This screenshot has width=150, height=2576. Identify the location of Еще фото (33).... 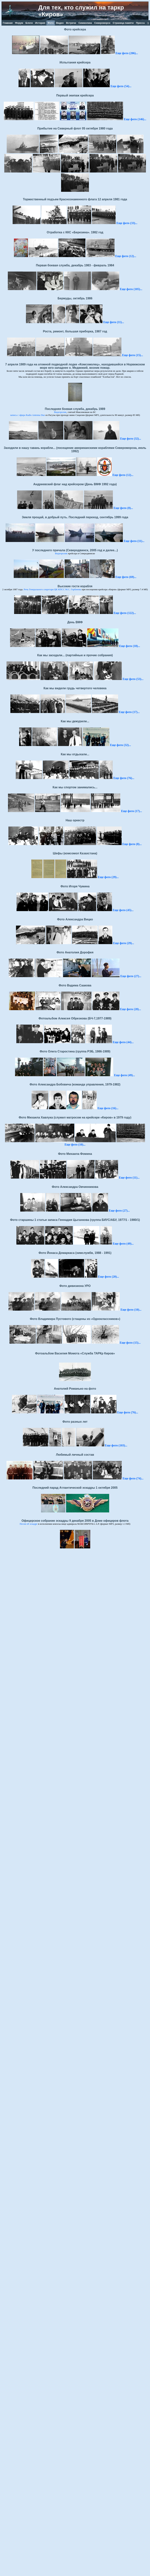
(126, 223).